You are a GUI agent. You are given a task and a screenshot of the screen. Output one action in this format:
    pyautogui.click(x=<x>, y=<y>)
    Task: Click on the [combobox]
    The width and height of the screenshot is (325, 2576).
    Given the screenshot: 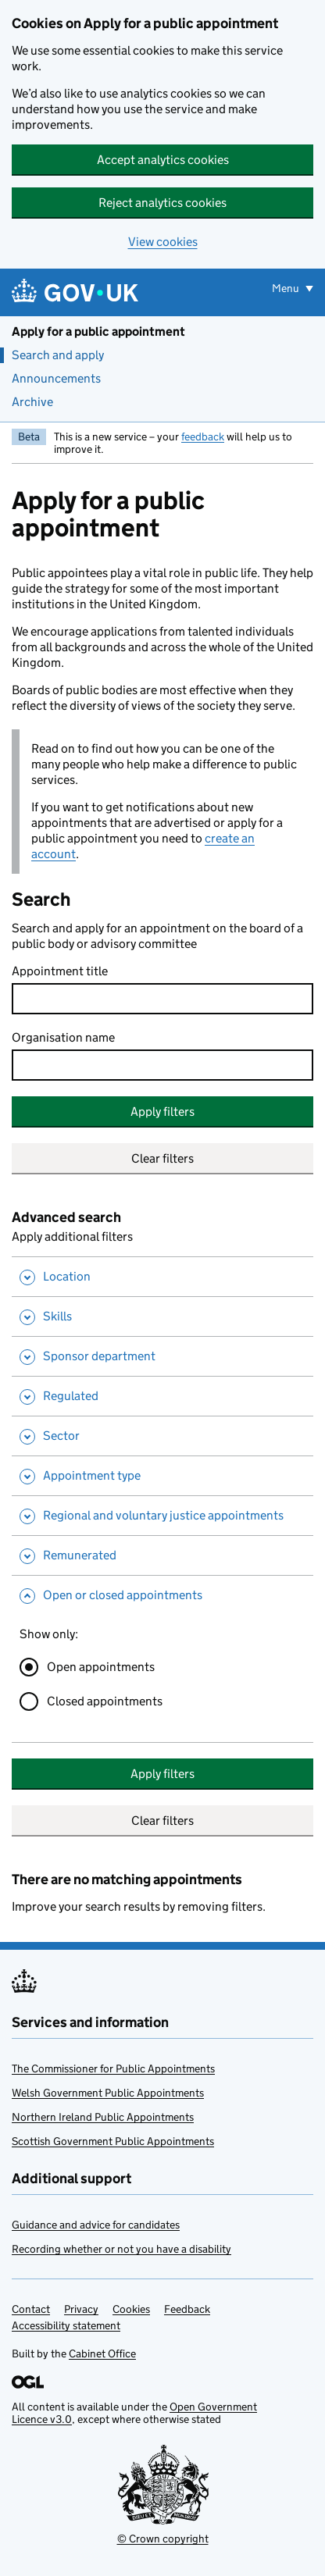 What is the action you would take?
    pyautogui.click(x=162, y=1065)
    